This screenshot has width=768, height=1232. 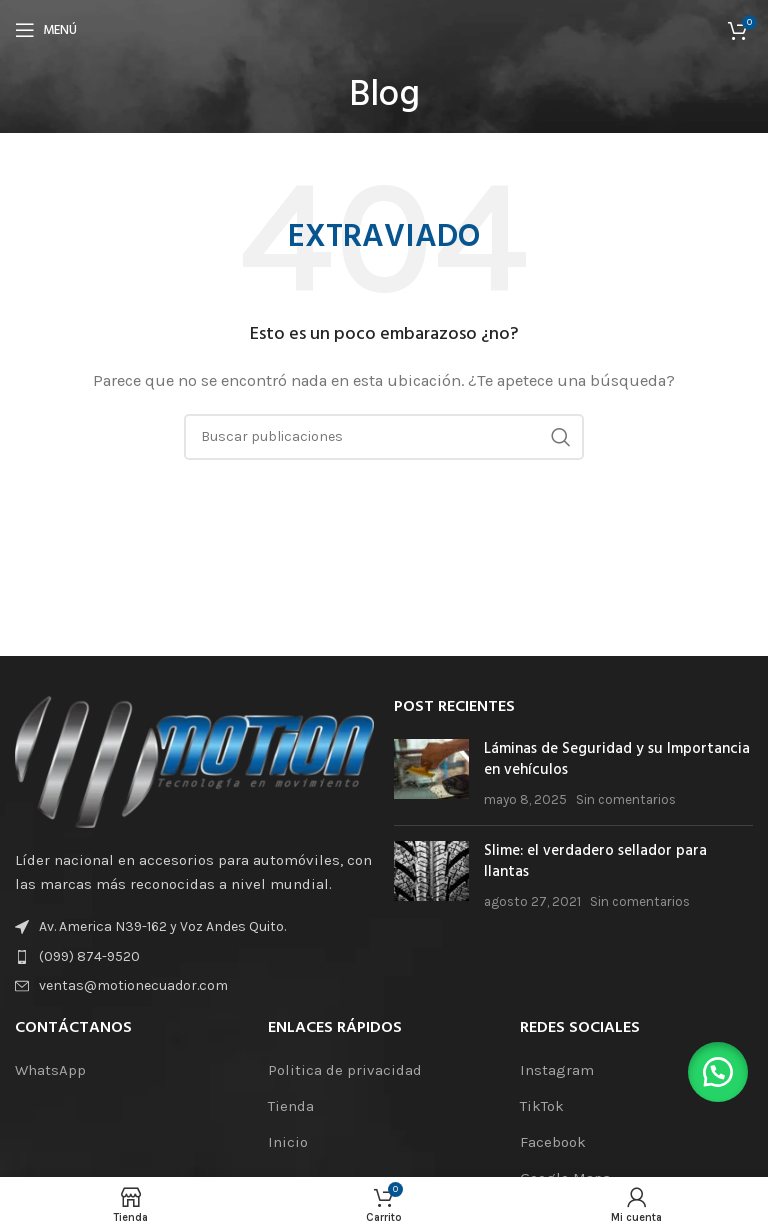 I want to click on Sin comentarios, so click(x=626, y=799).